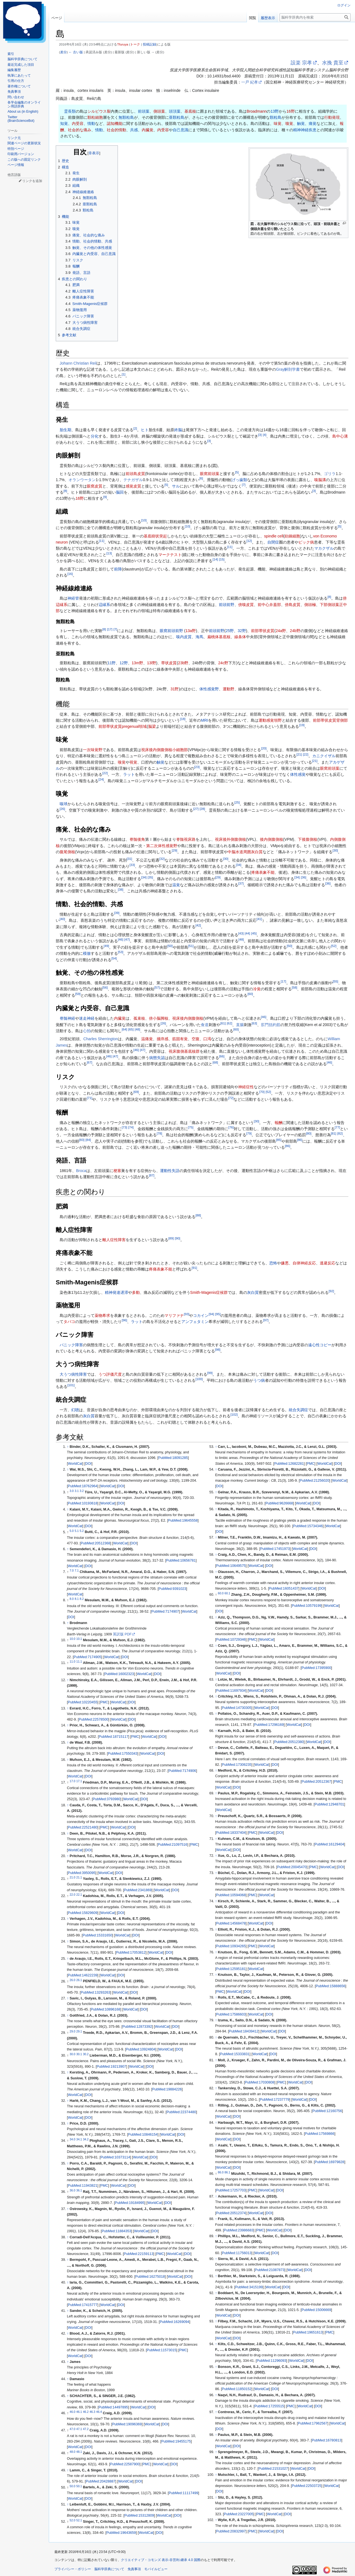 Image resolution: width=355 pixels, height=2576 pixels. Describe the element at coordinates (118, 569) in the screenshot. I see `前障` at that location.